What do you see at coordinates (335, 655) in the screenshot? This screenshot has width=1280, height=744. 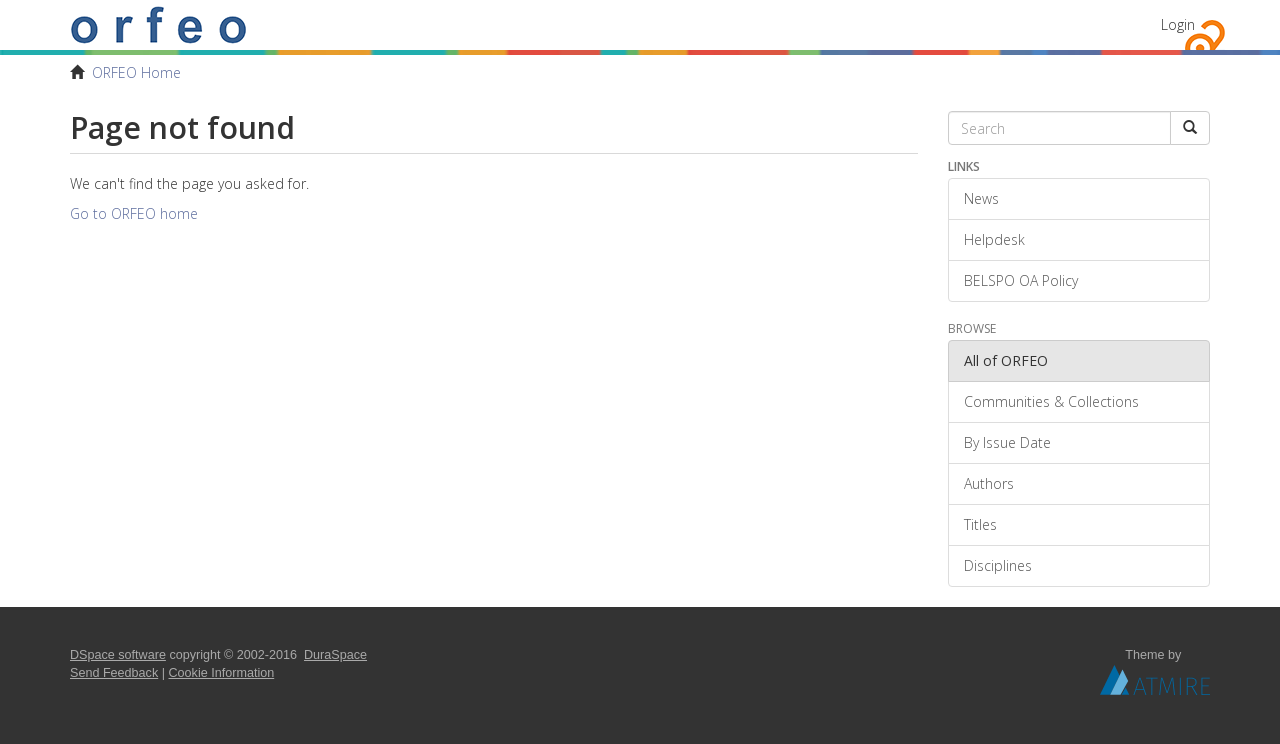 I see `DuraSpace` at bounding box center [335, 655].